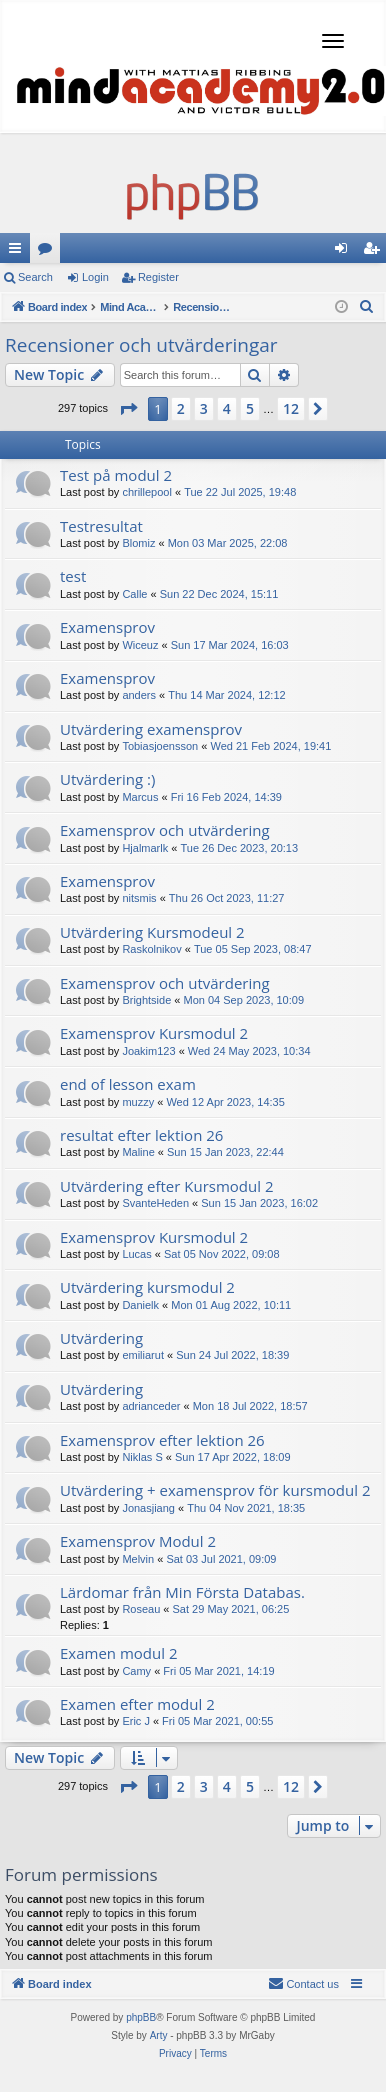 Image resolution: width=386 pixels, height=2092 pixels. I want to click on Maline, so click(138, 1152).